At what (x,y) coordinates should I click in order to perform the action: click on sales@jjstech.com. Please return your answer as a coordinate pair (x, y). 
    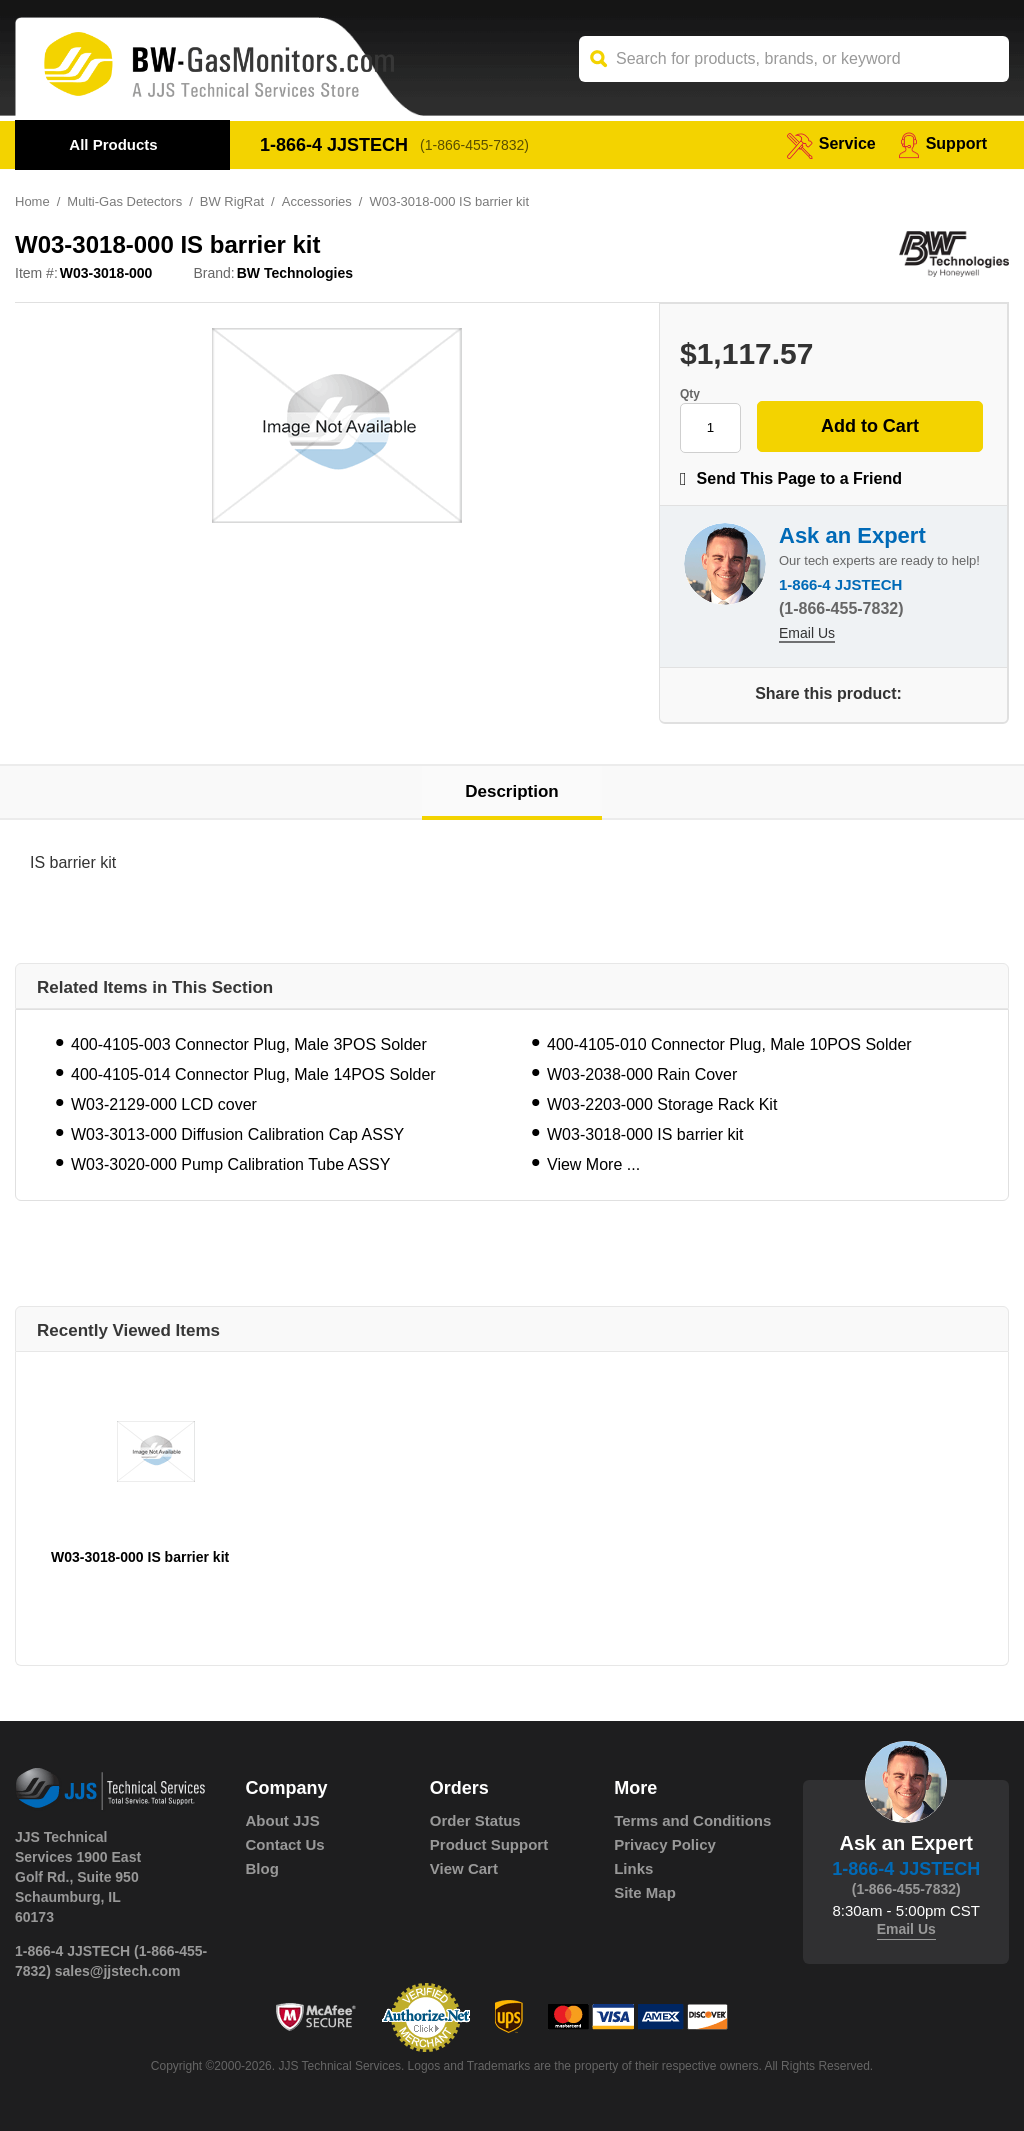
    Looking at the image, I should click on (118, 1971).